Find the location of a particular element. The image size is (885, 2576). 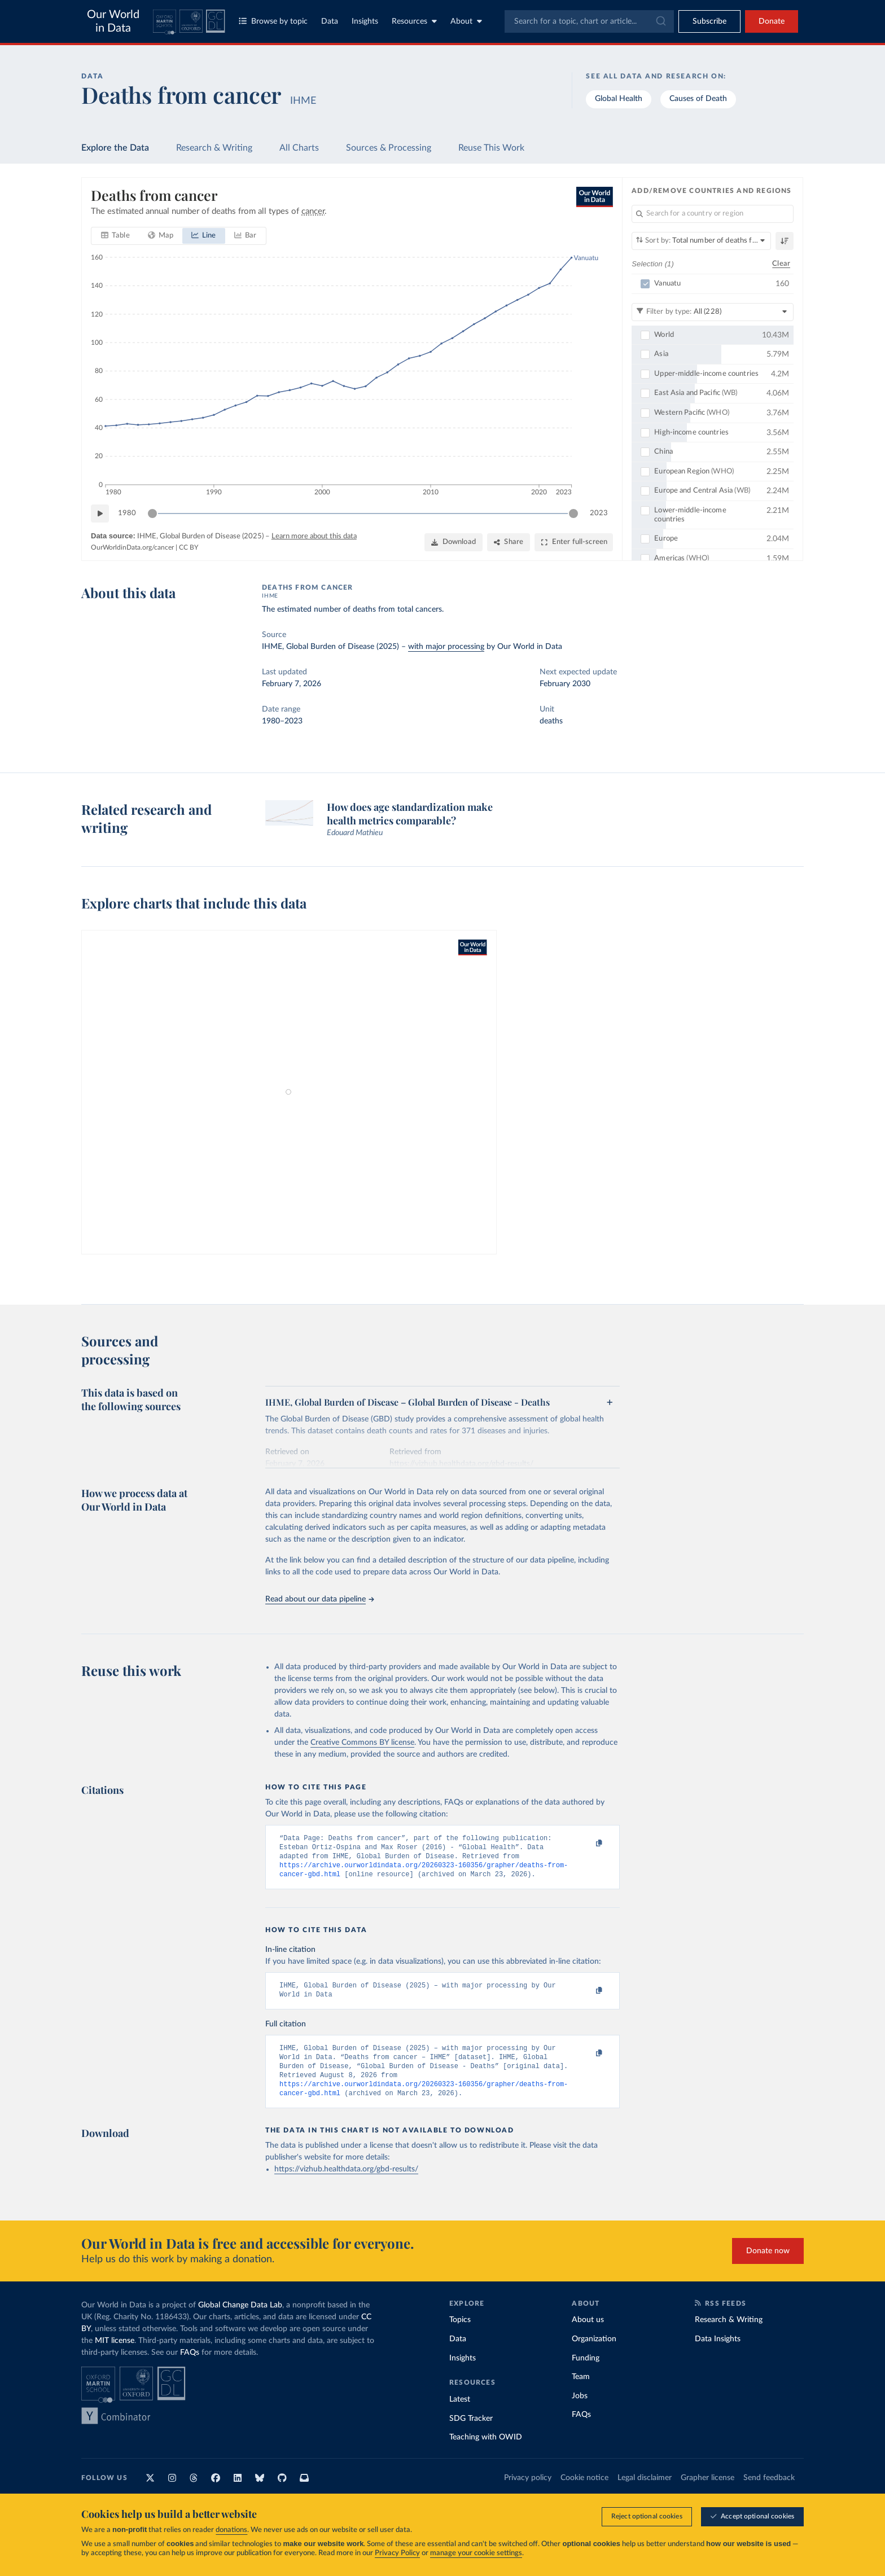

Explore the Data is located at coordinates (115, 147).